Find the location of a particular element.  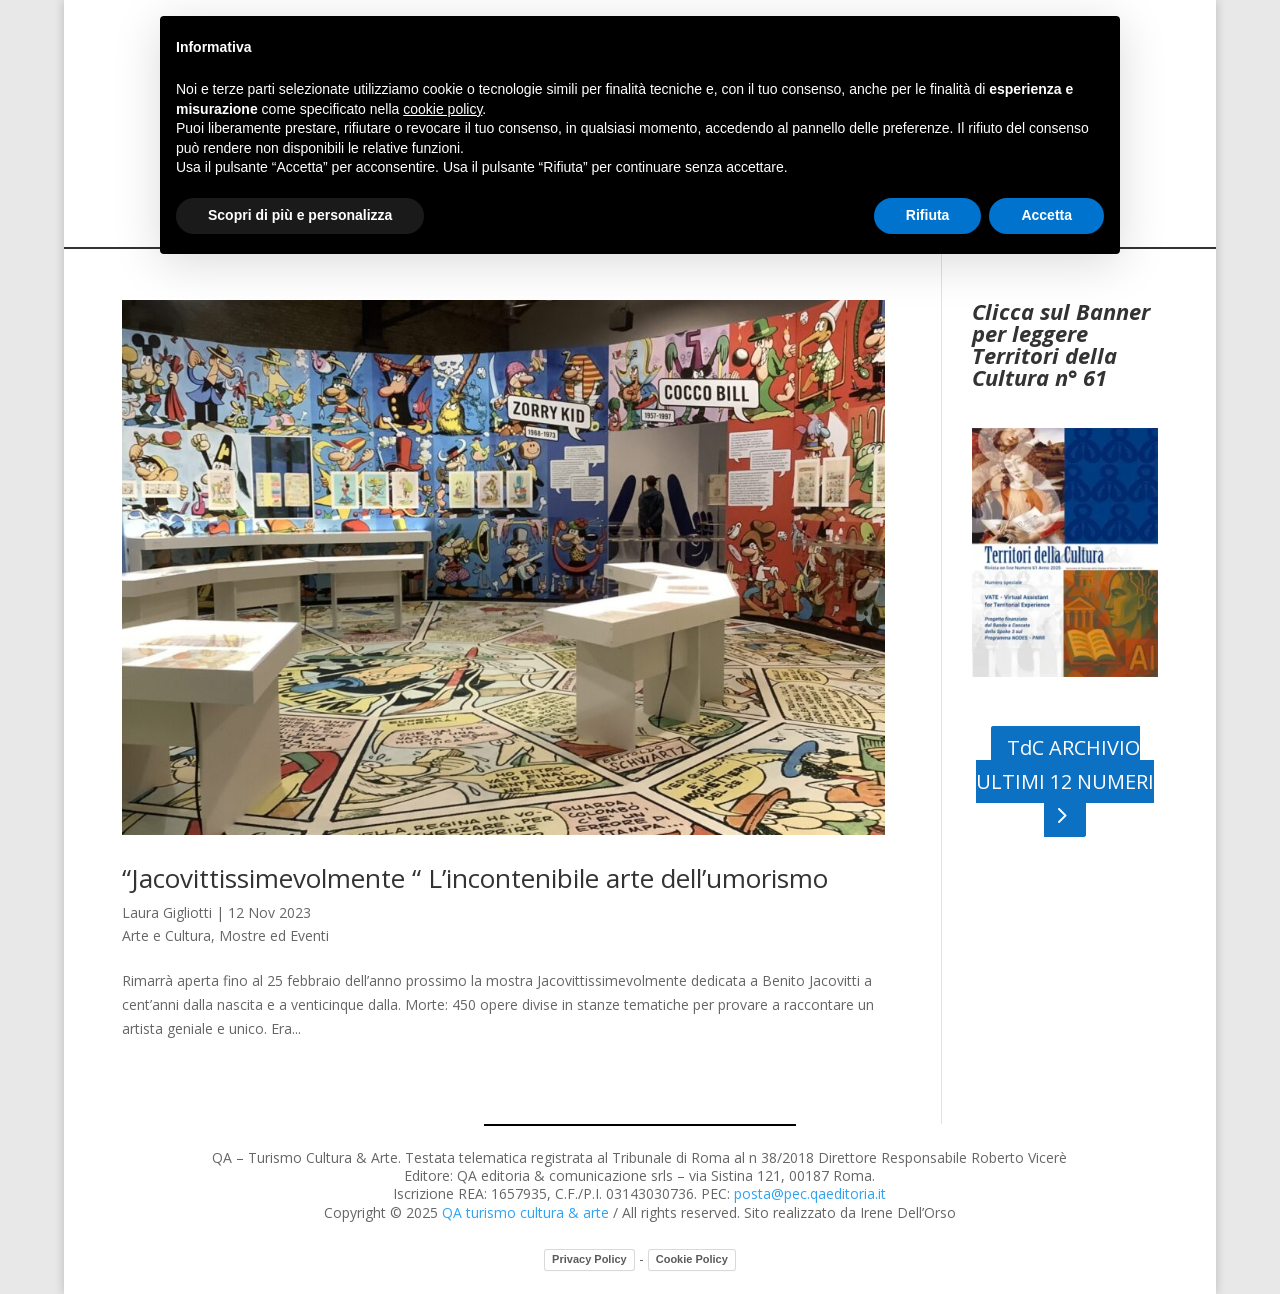

cookie policy [button] is located at coordinates (442, 109).